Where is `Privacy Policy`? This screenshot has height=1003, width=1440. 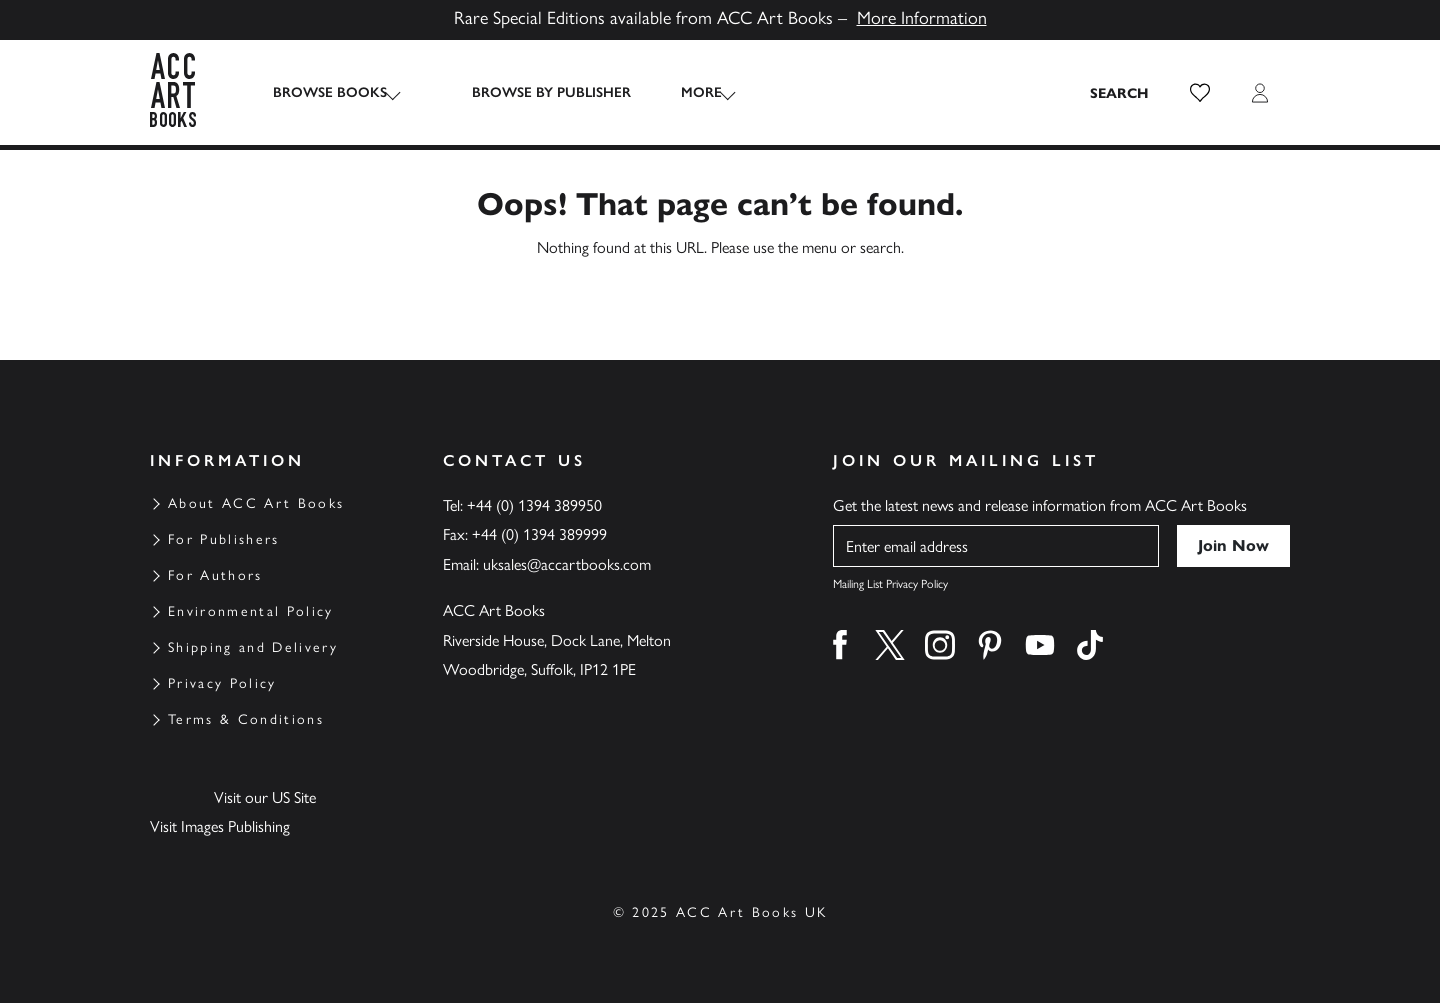 Privacy Policy is located at coordinates (222, 683).